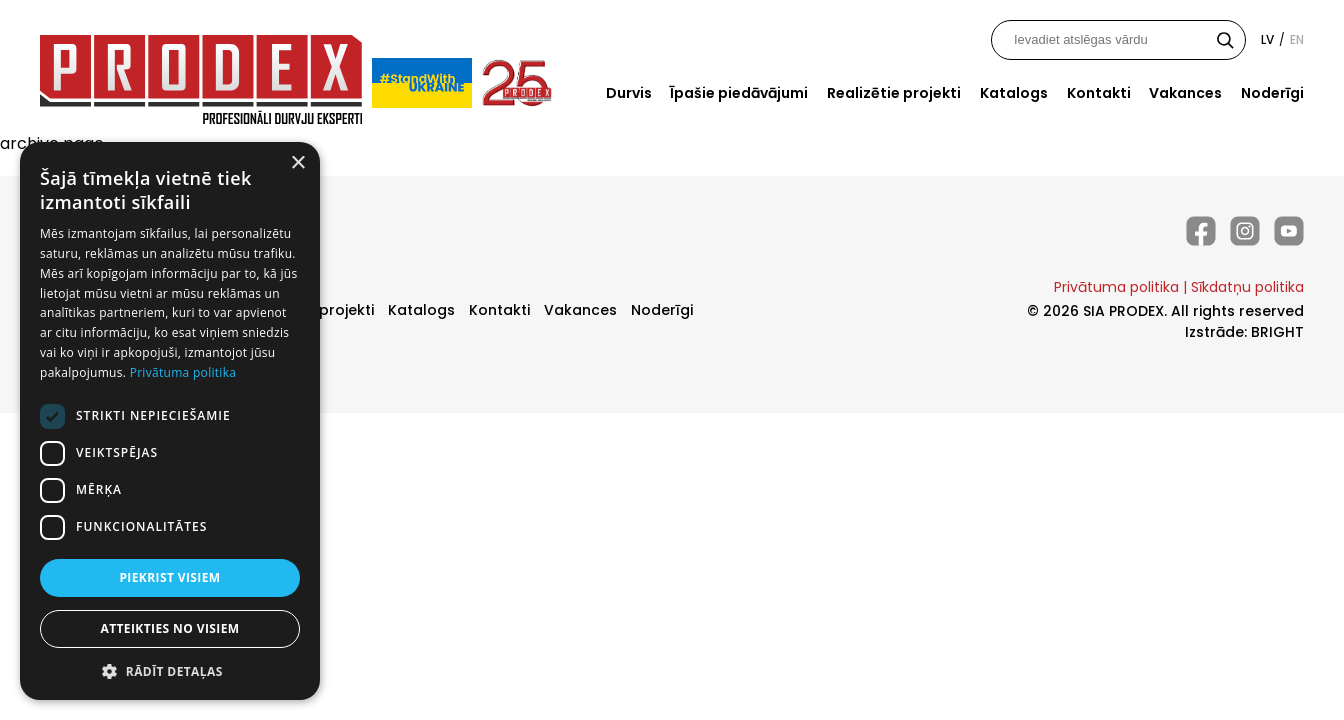  Describe the element at coordinates (169, 628) in the screenshot. I see `Atteikties no visiem [button]` at that location.